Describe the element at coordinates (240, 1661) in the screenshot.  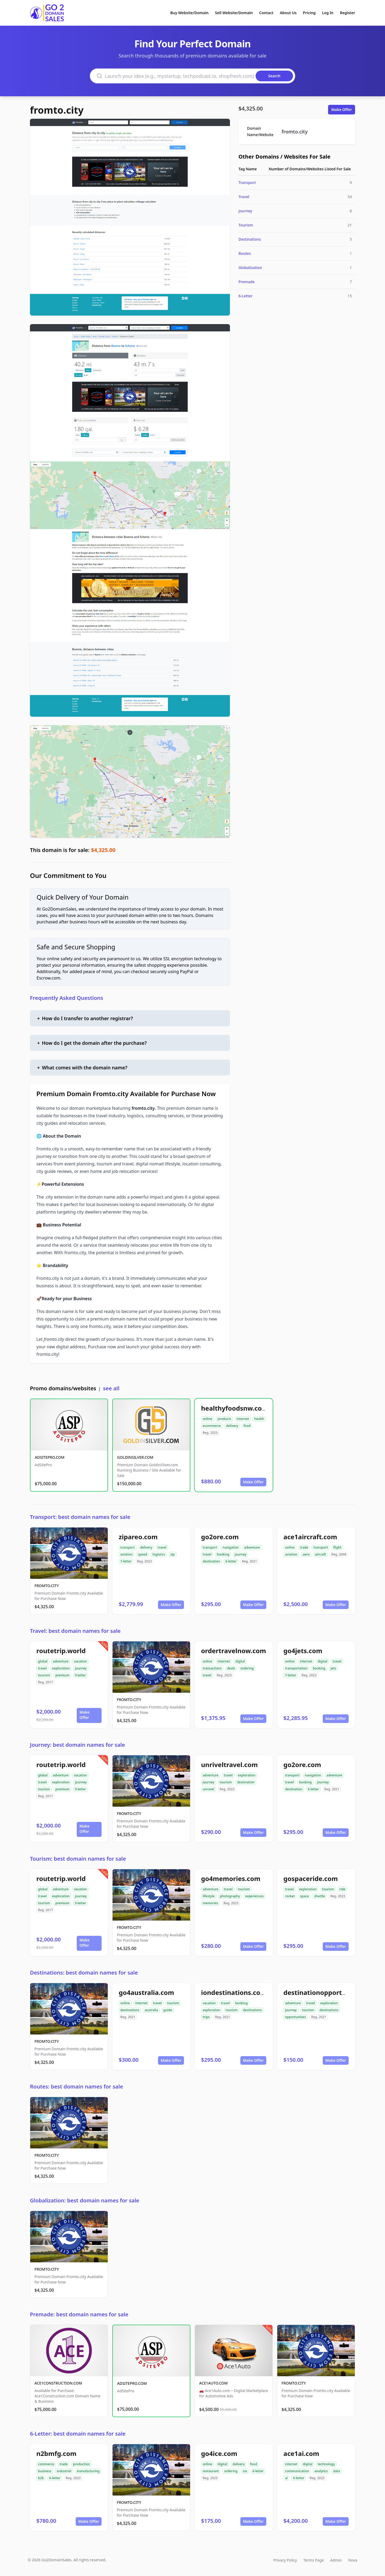
I see `digital` at that location.